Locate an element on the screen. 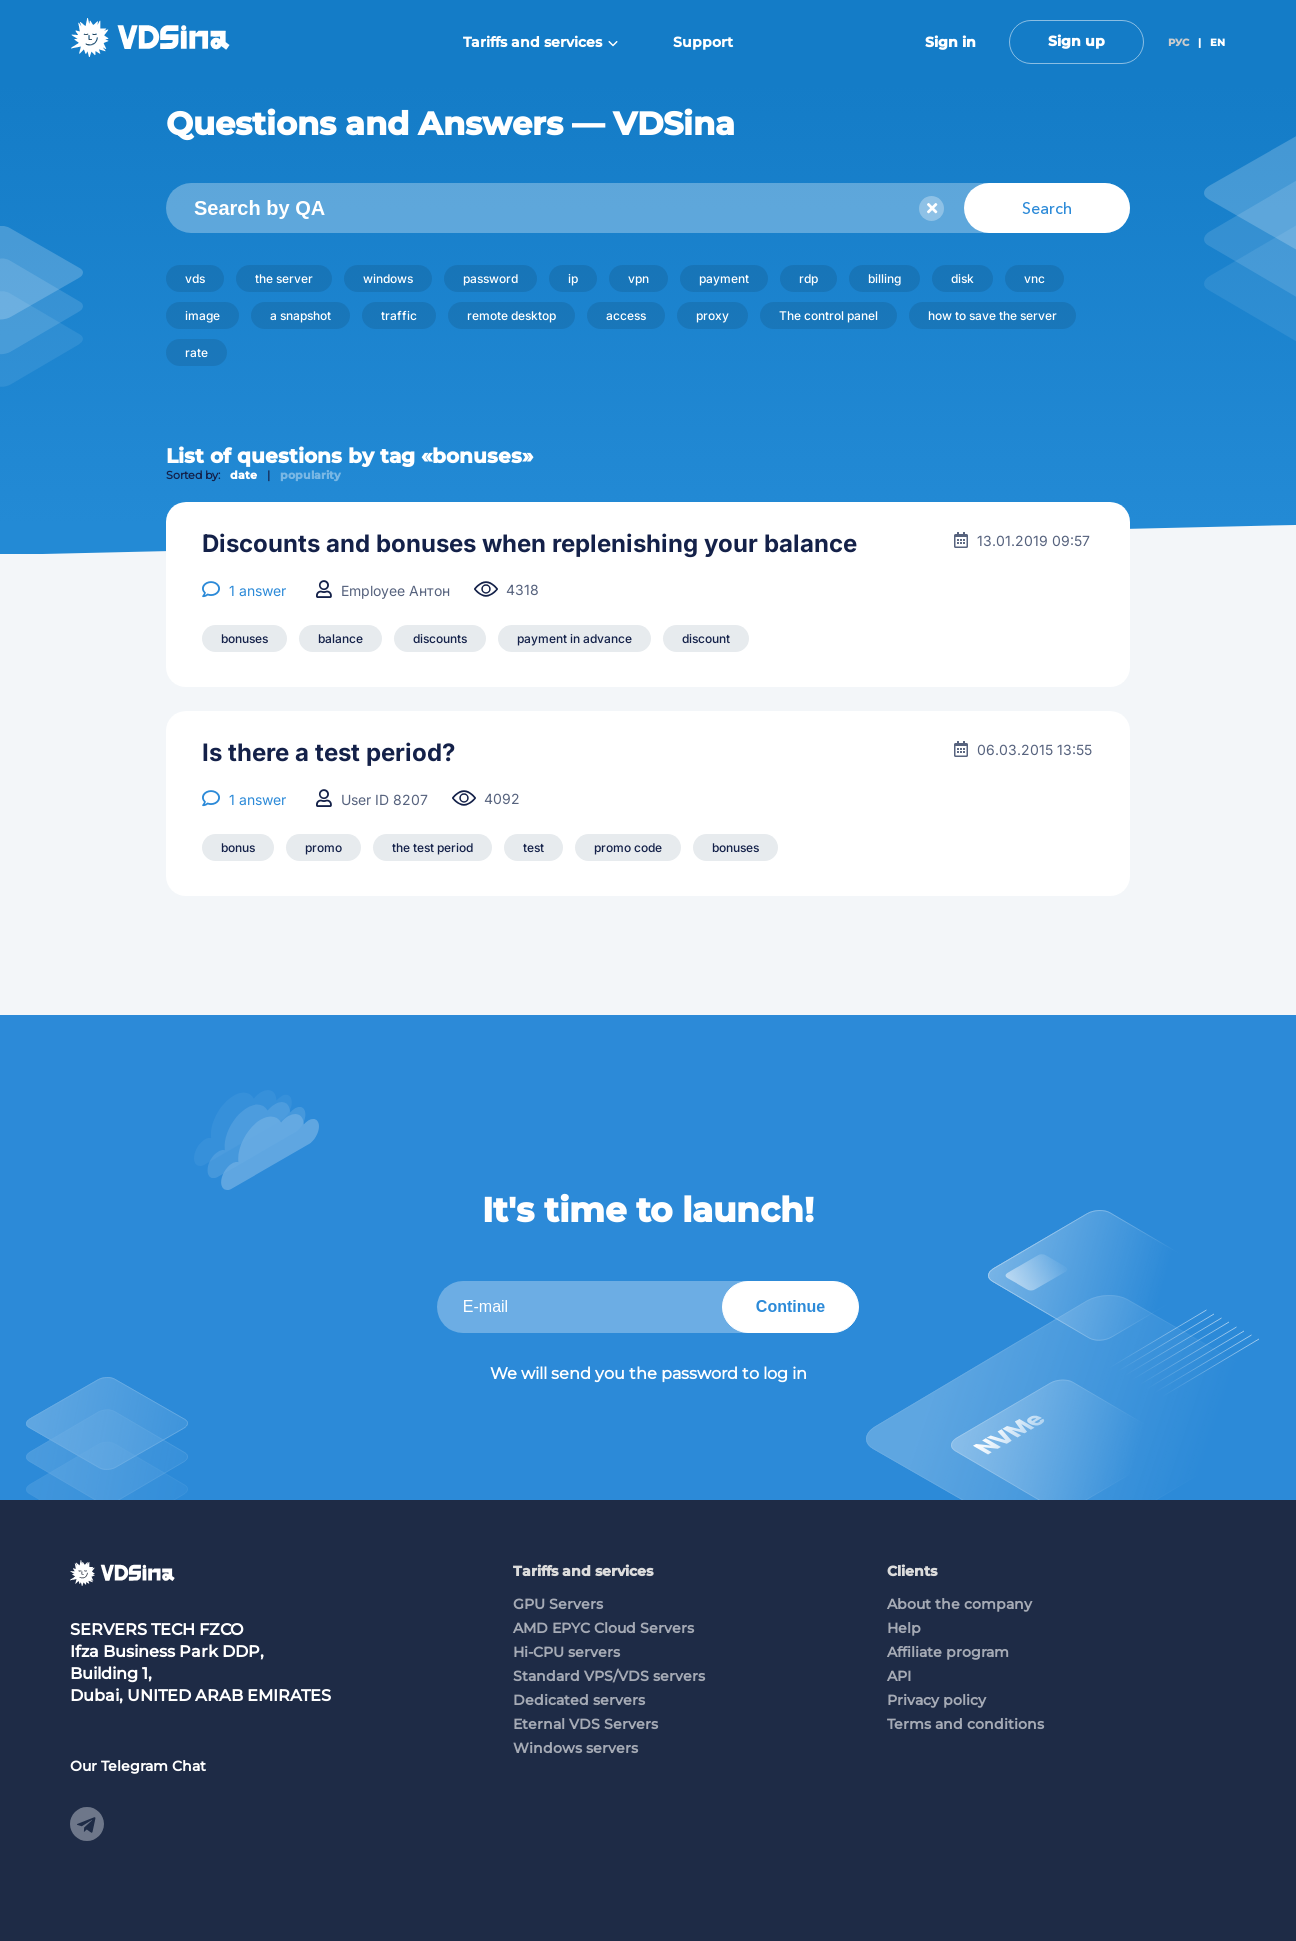 This screenshot has width=1296, height=1941. The control panel is located at coordinates (828, 315).